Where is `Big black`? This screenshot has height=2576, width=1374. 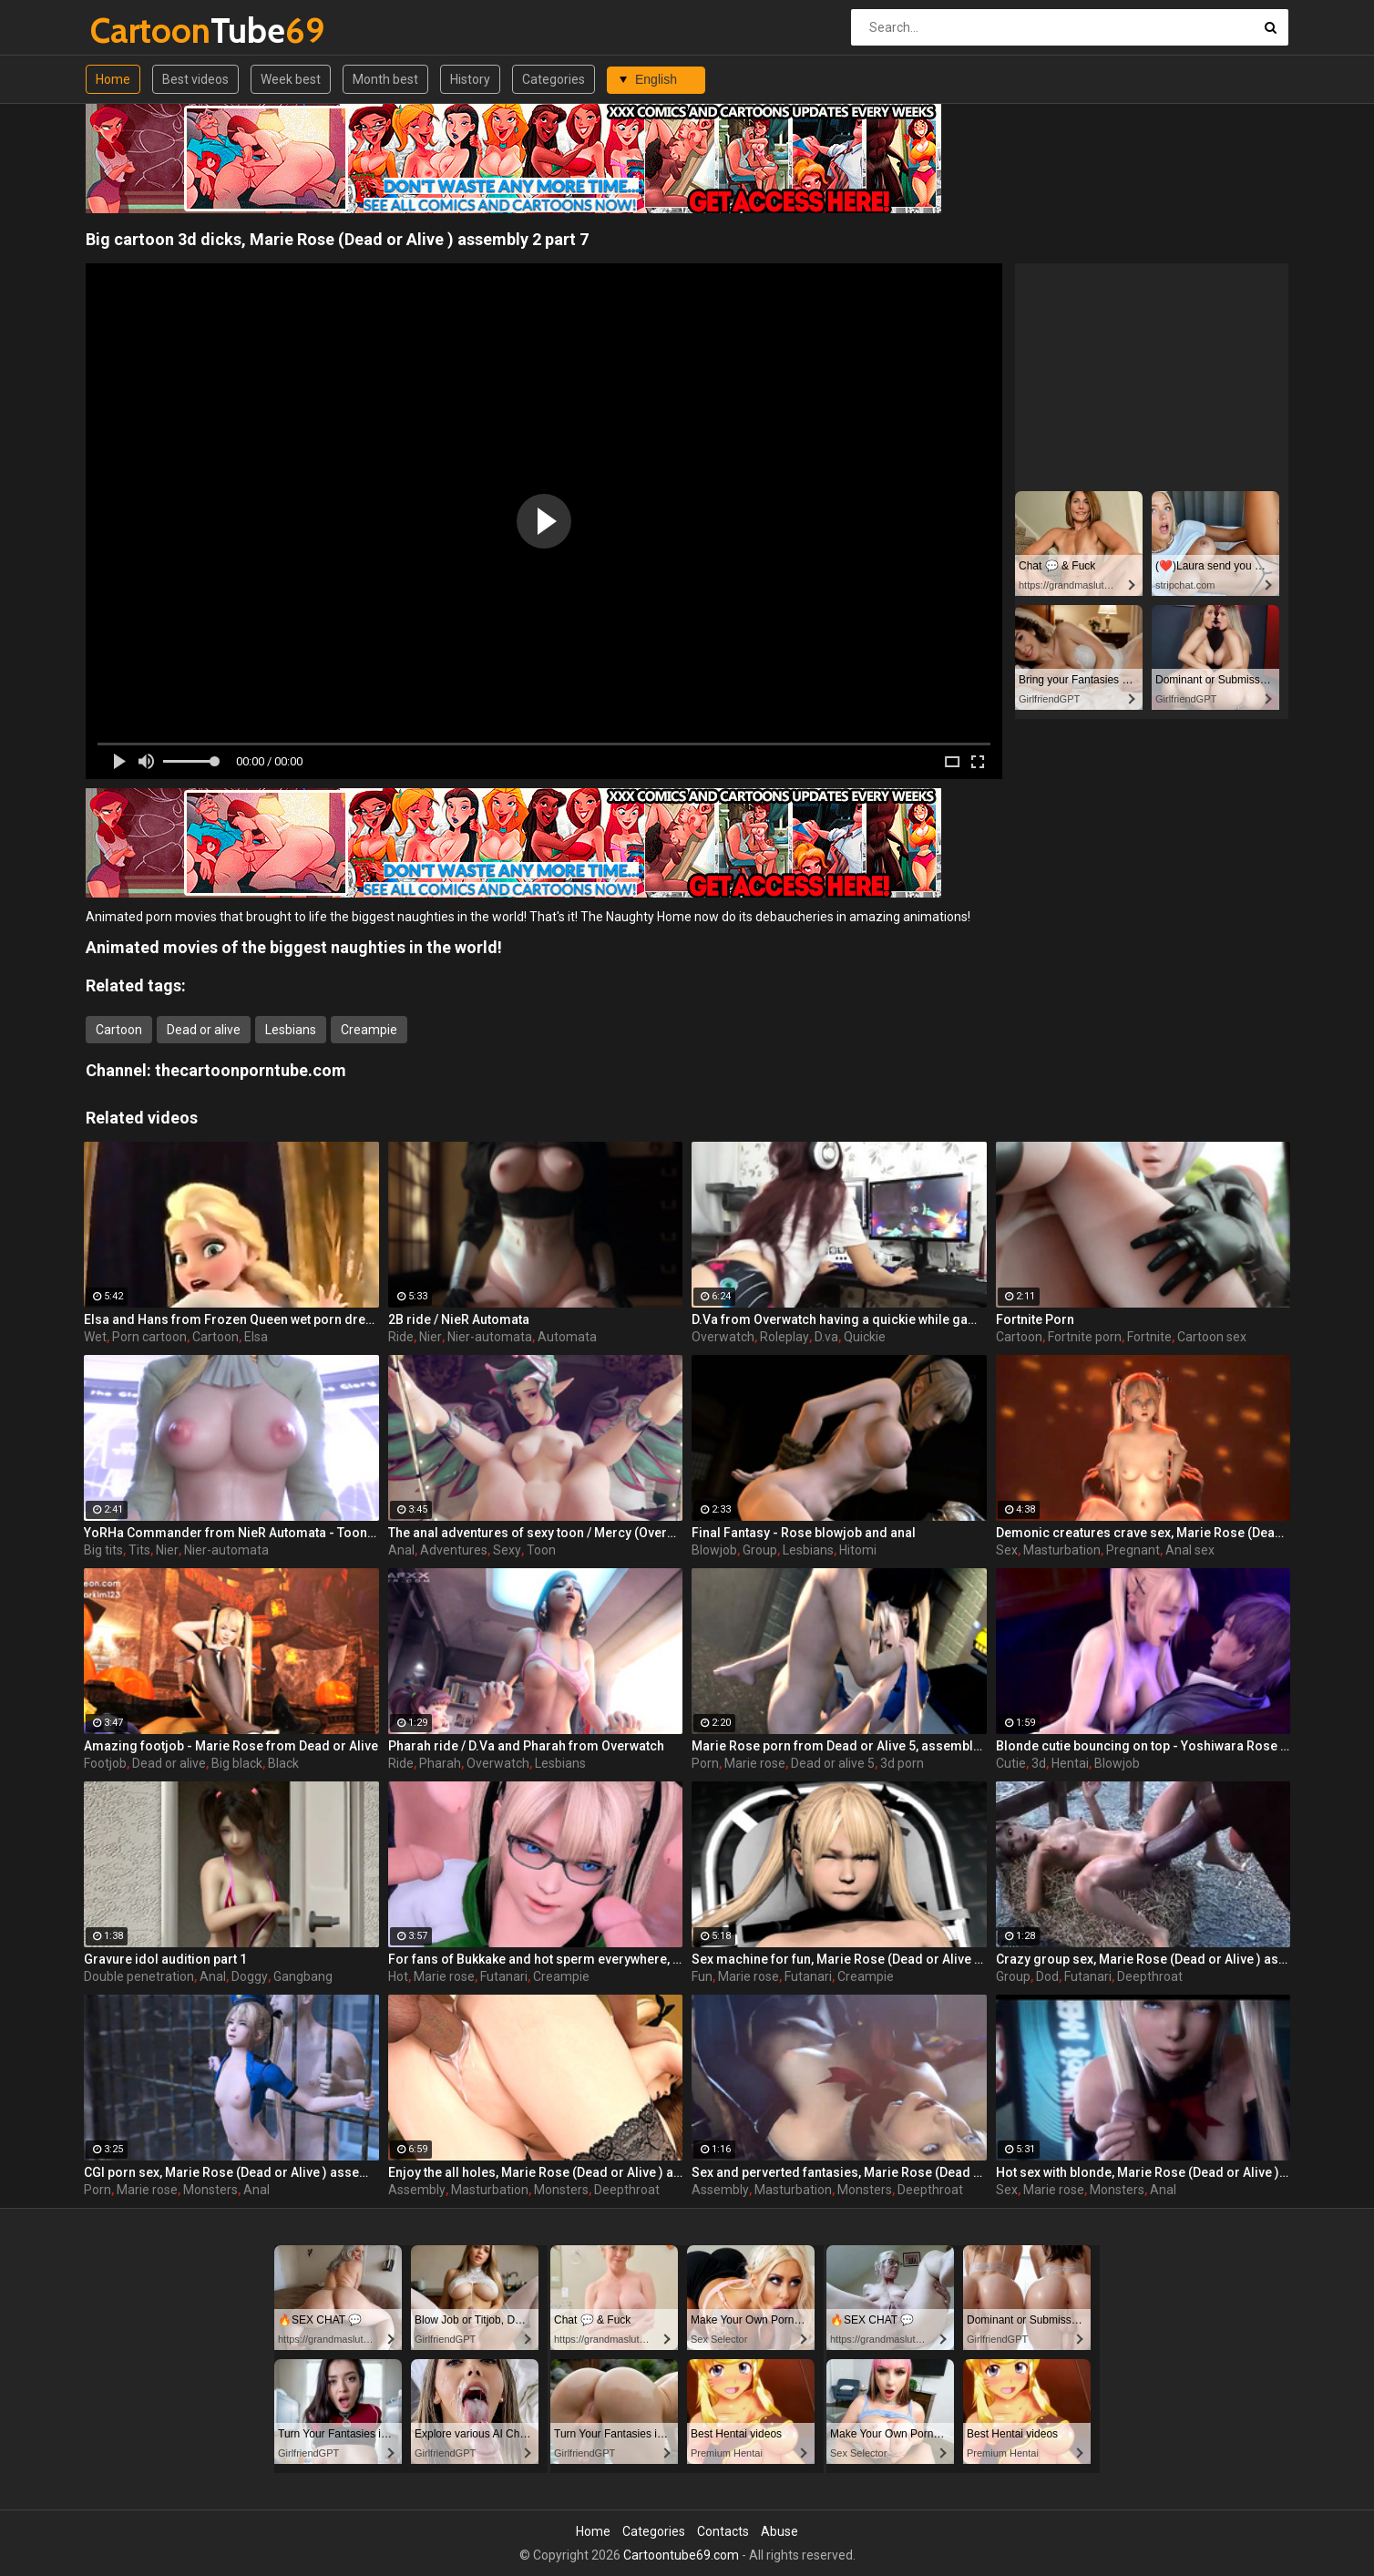 Big black is located at coordinates (236, 1763).